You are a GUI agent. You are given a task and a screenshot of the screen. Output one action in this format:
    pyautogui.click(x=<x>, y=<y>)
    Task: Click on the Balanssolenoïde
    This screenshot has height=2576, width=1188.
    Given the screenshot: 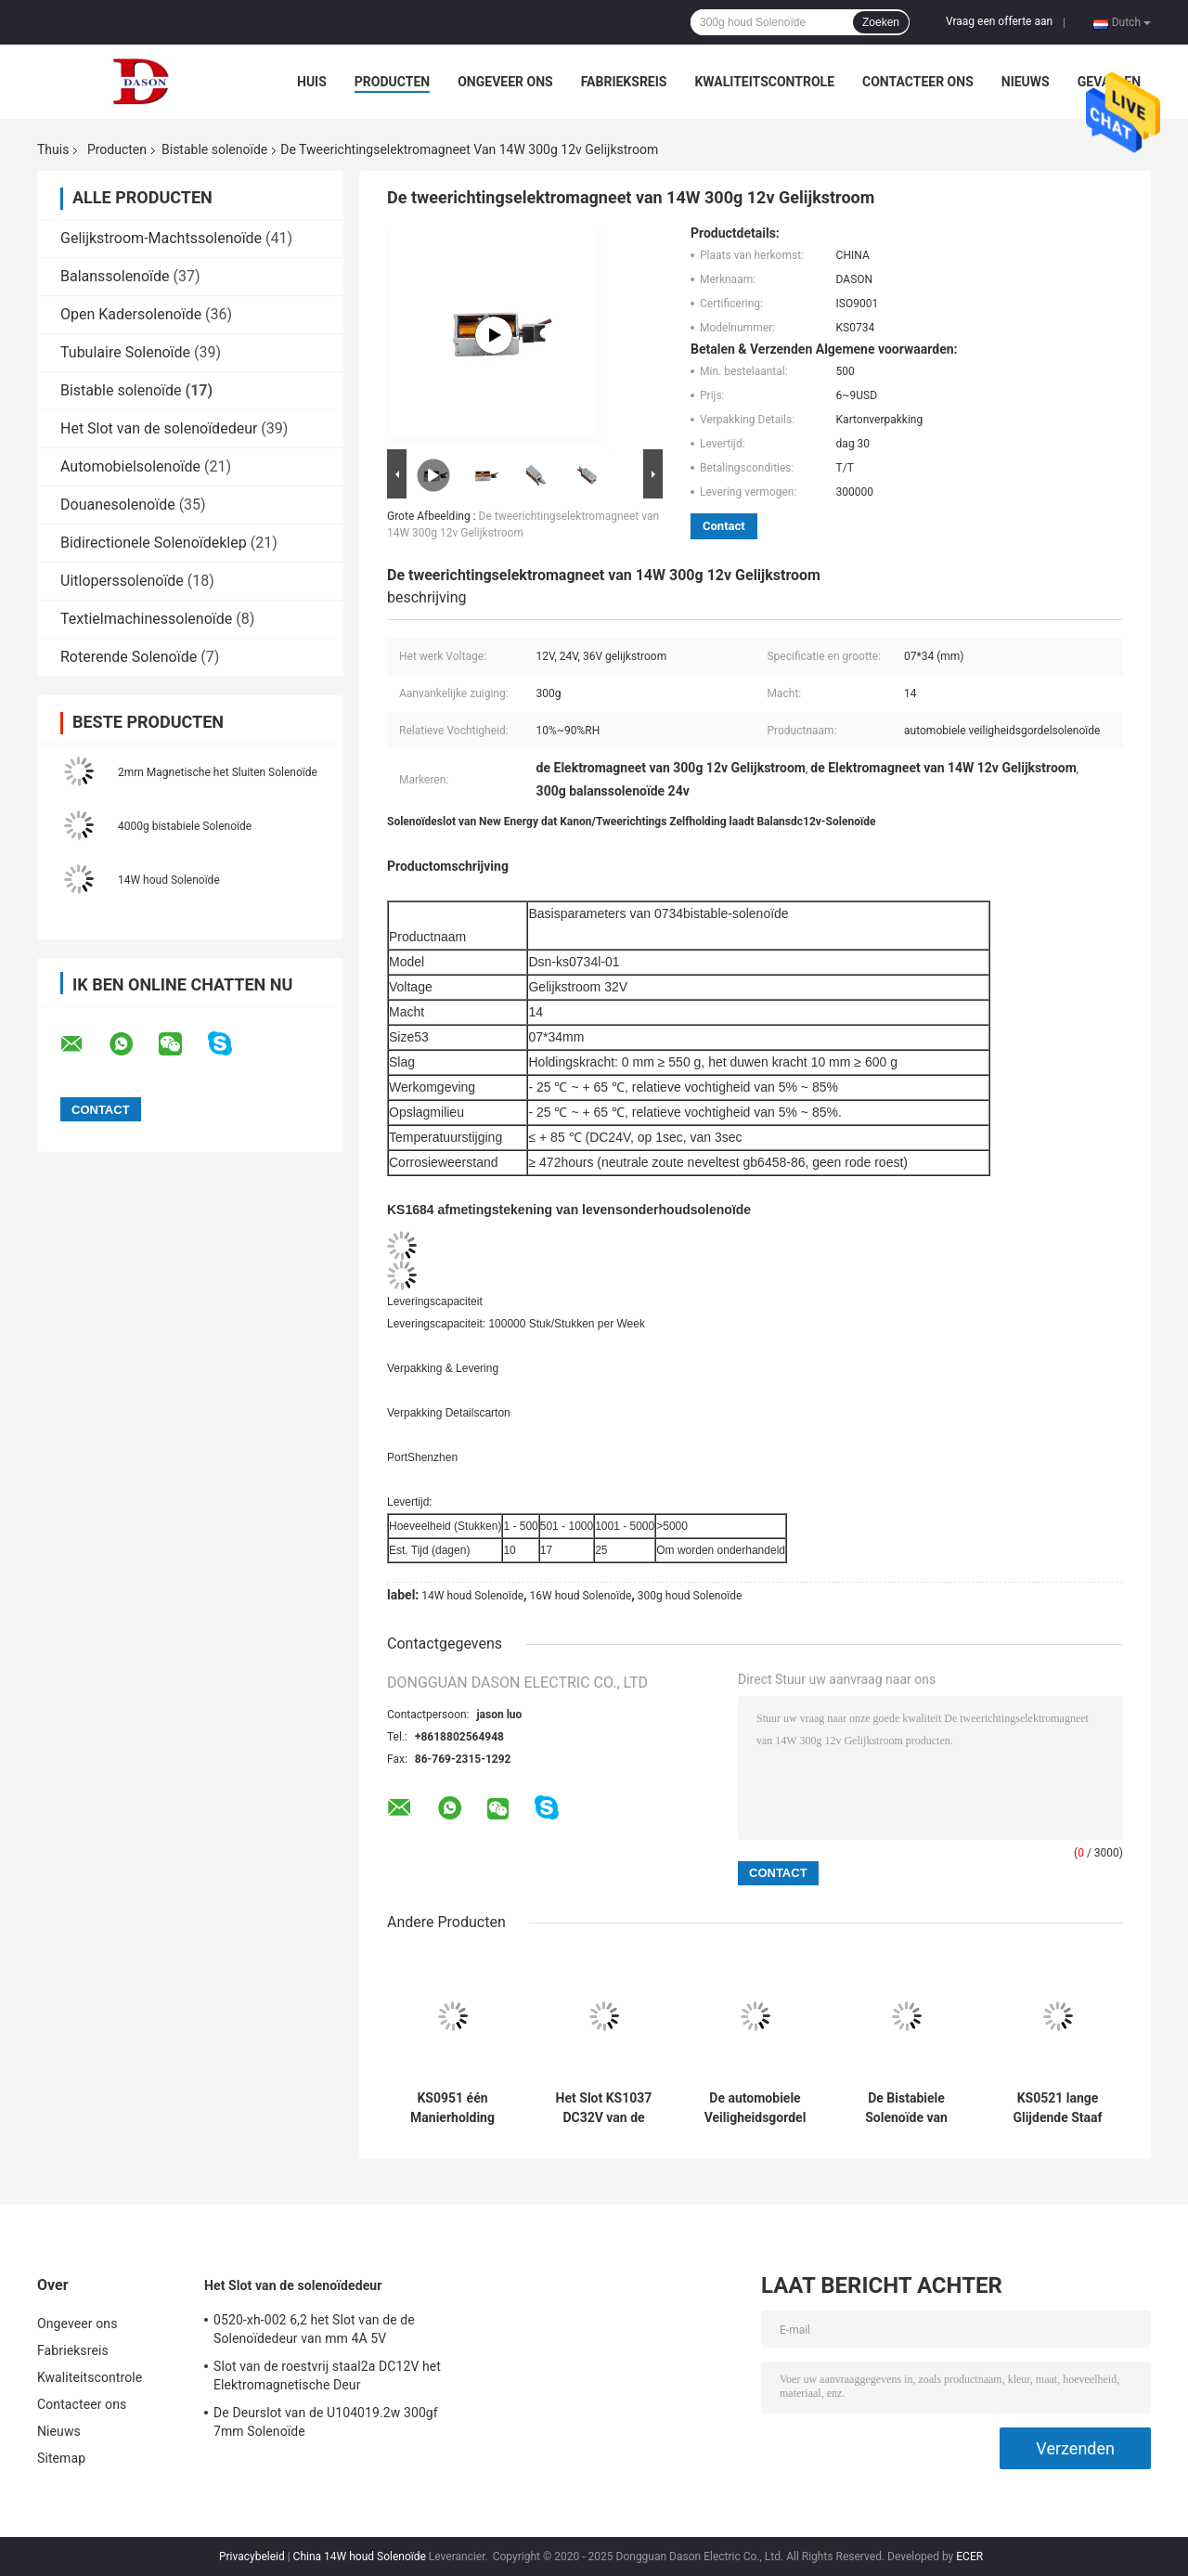 What is the action you would take?
    pyautogui.click(x=115, y=276)
    